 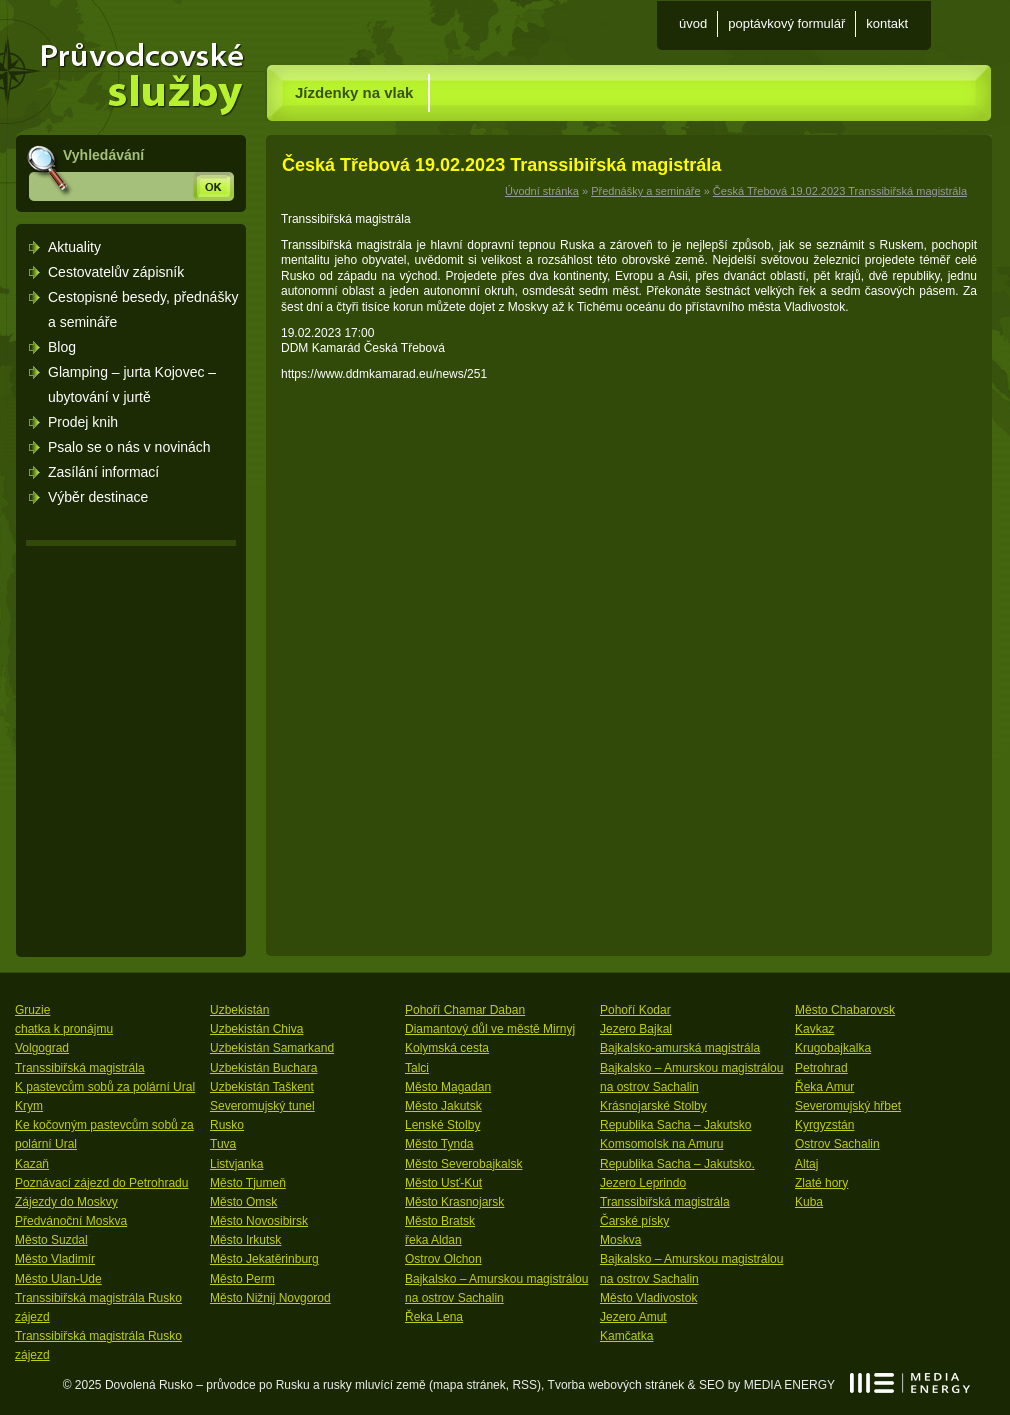 What do you see at coordinates (433, 1240) in the screenshot?
I see `řeka Aldan` at bounding box center [433, 1240].